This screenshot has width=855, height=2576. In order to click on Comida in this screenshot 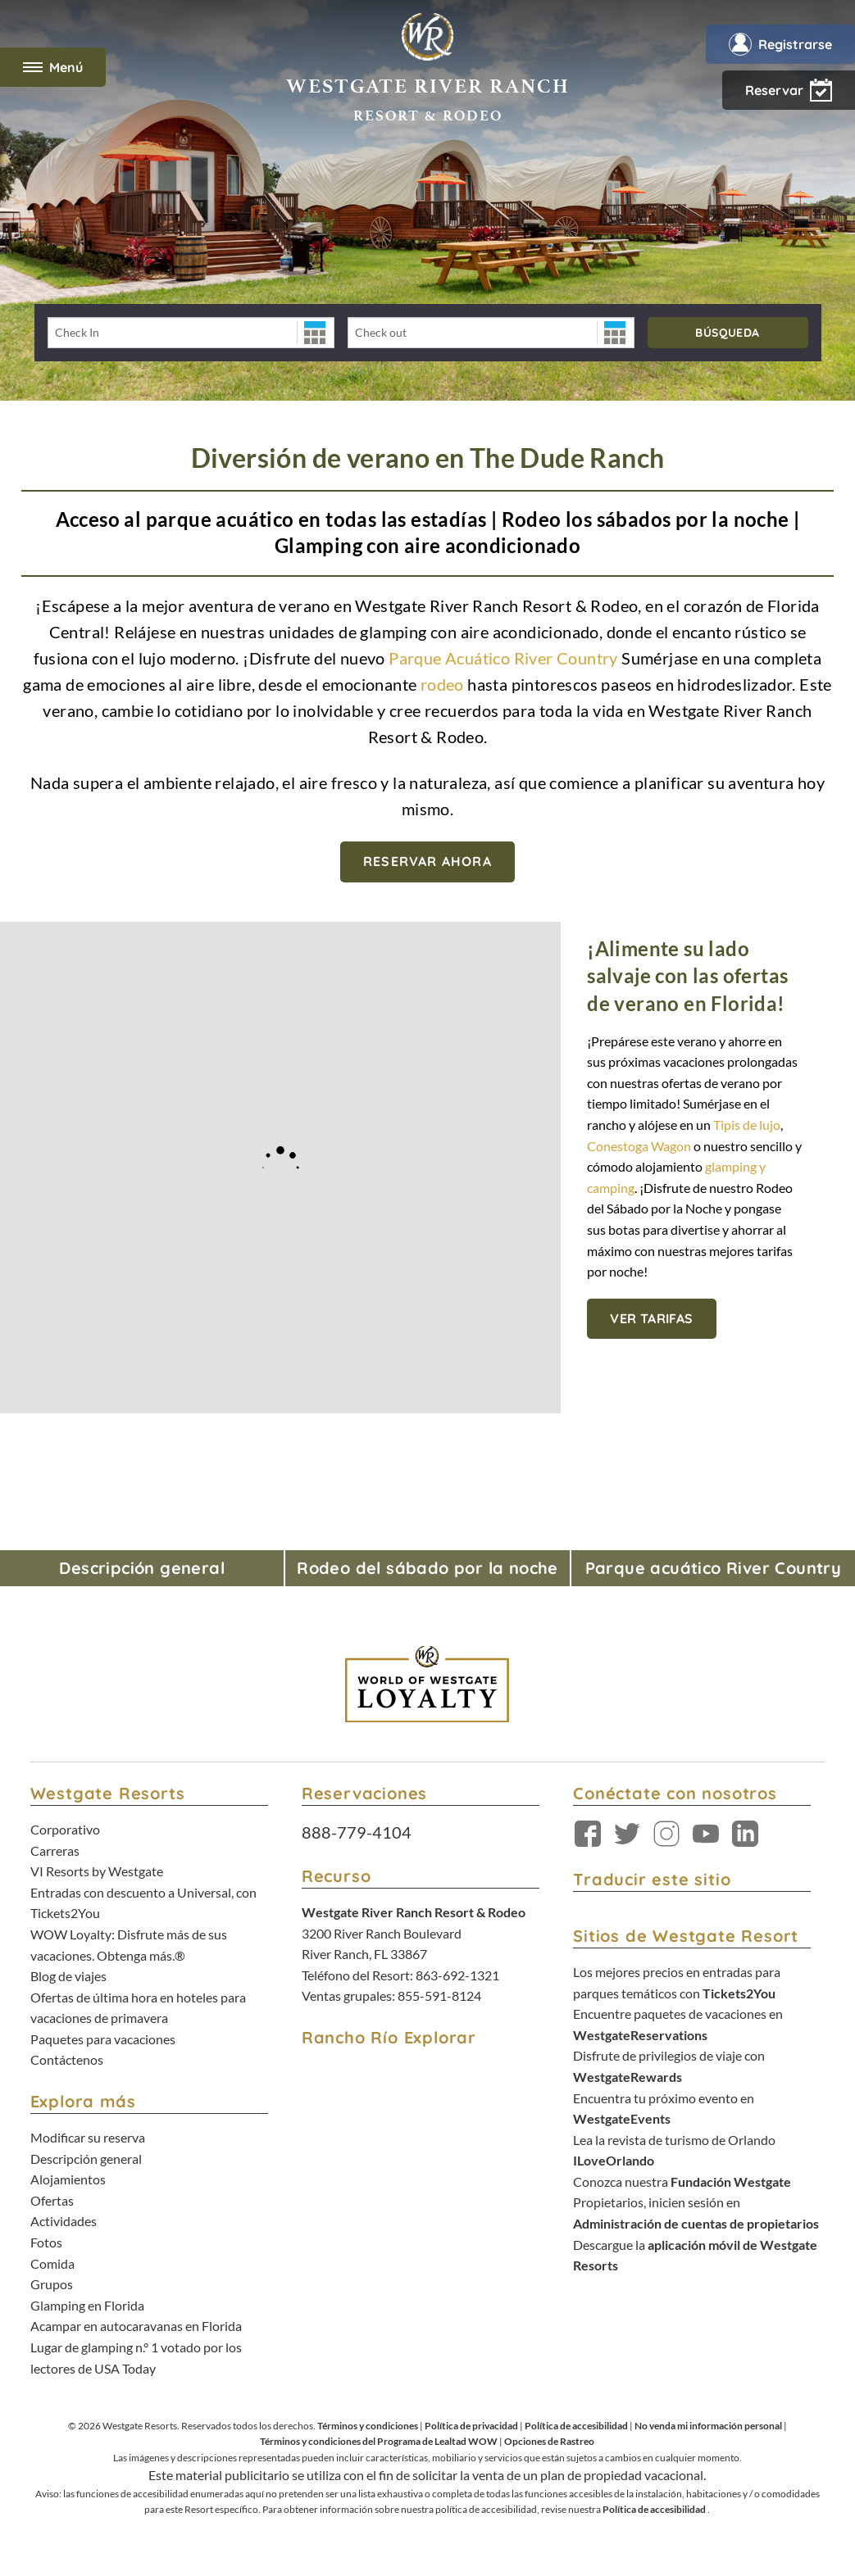, I will do `click(52, 2263)`.